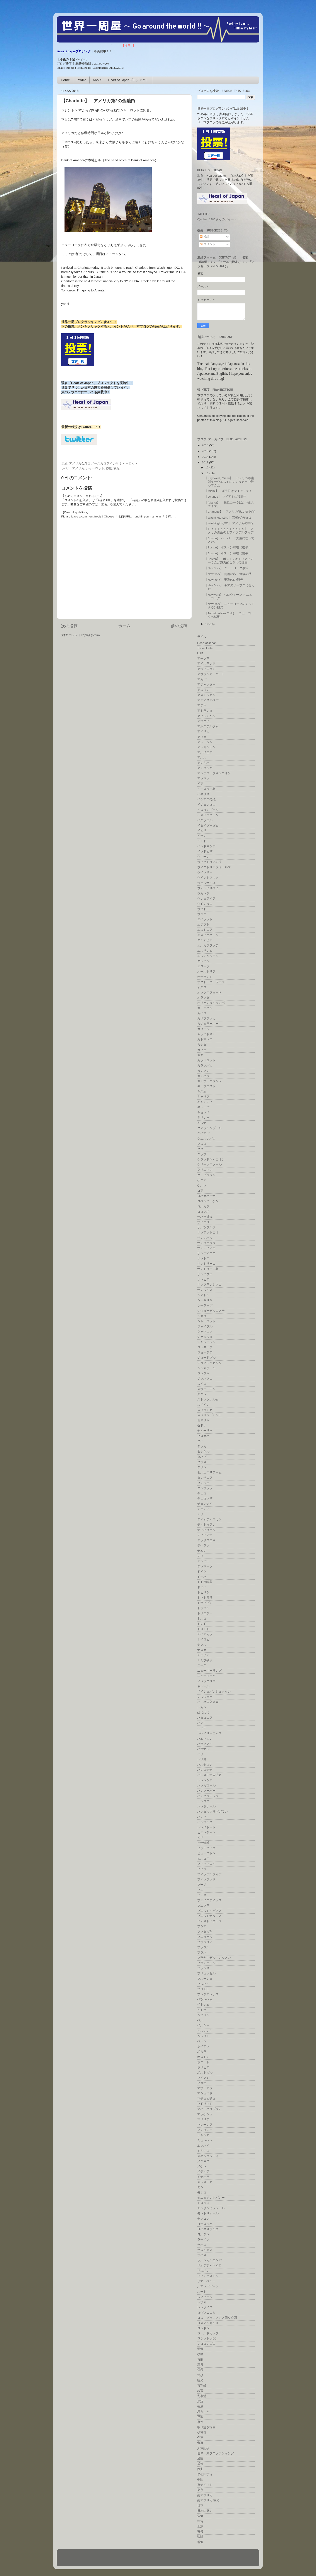 The image size is (316, 2576). I want to click on スペイン, so click(203, 1404).